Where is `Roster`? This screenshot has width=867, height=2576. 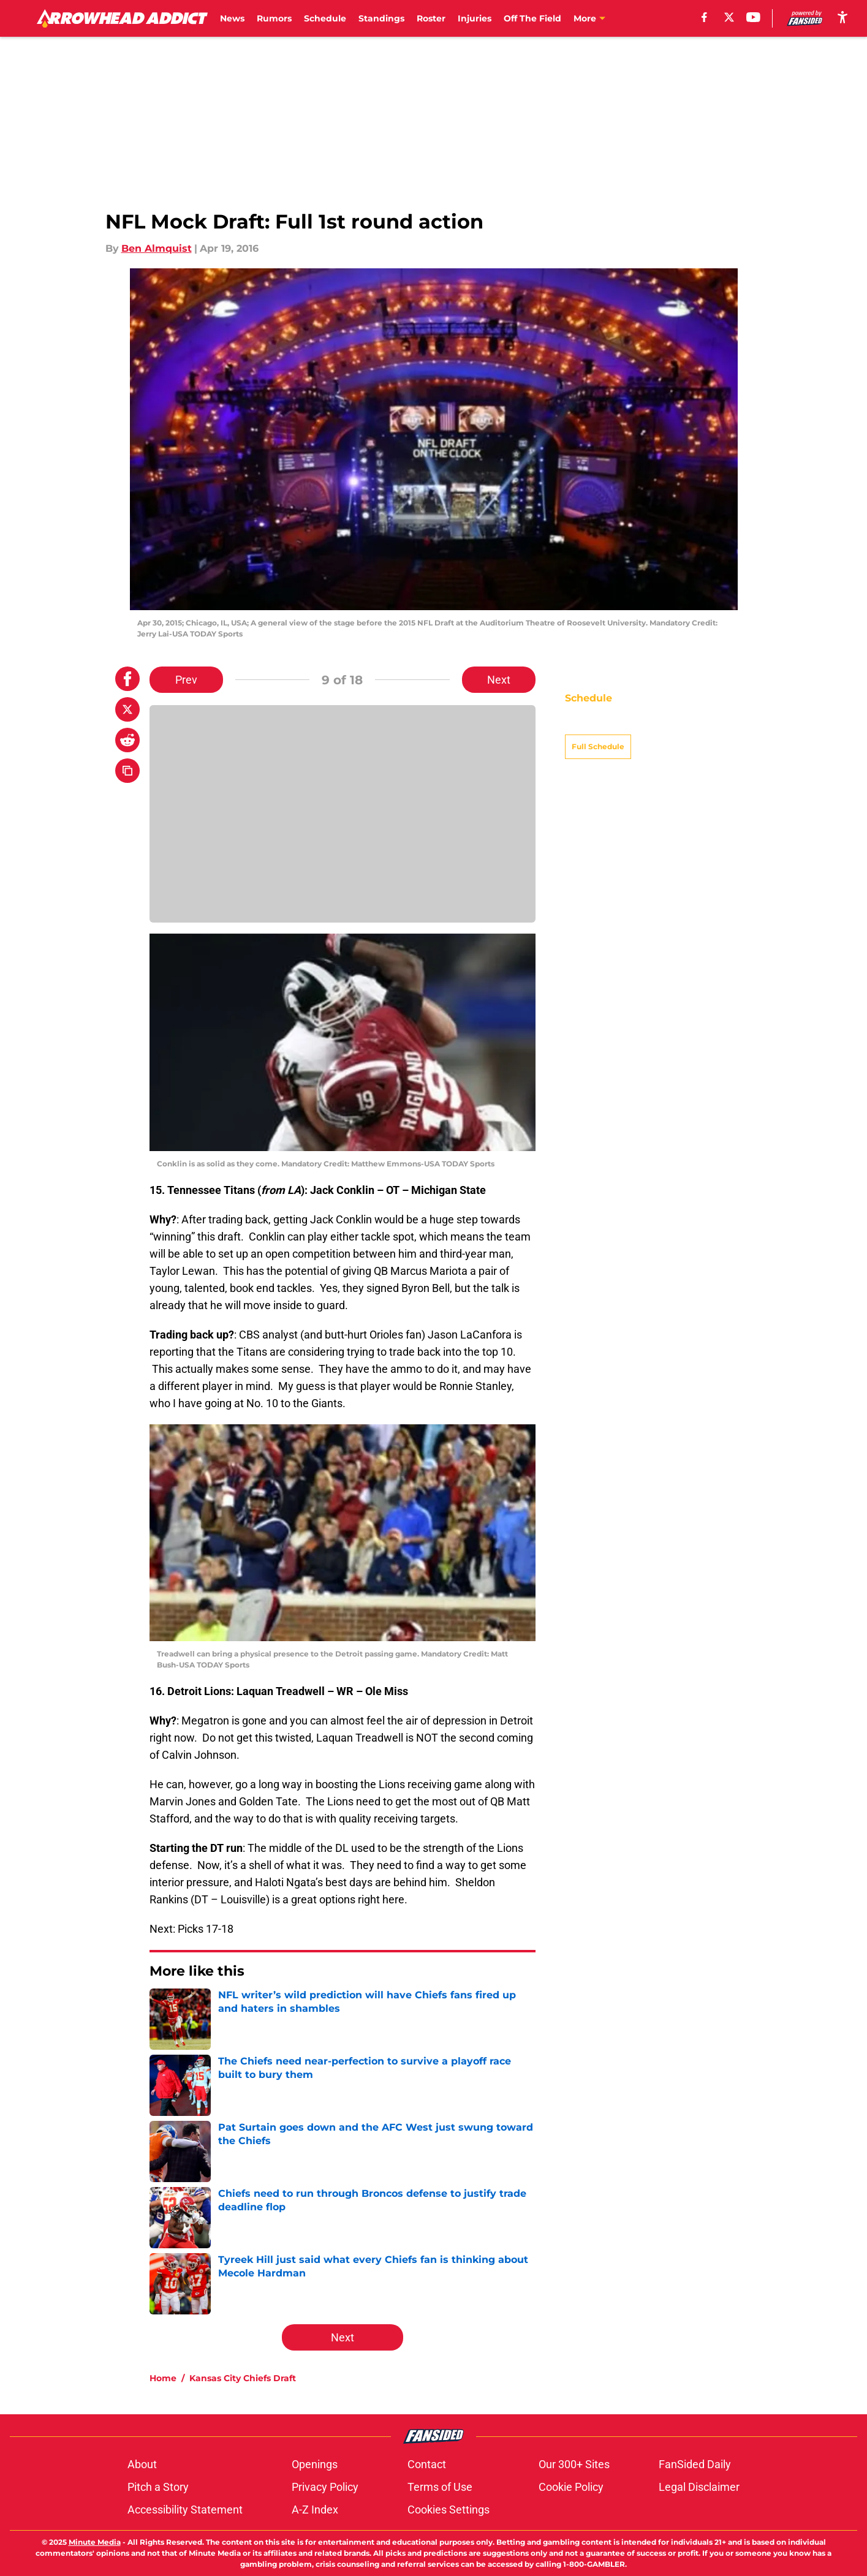 Roster is located at coordinates (431, 18).